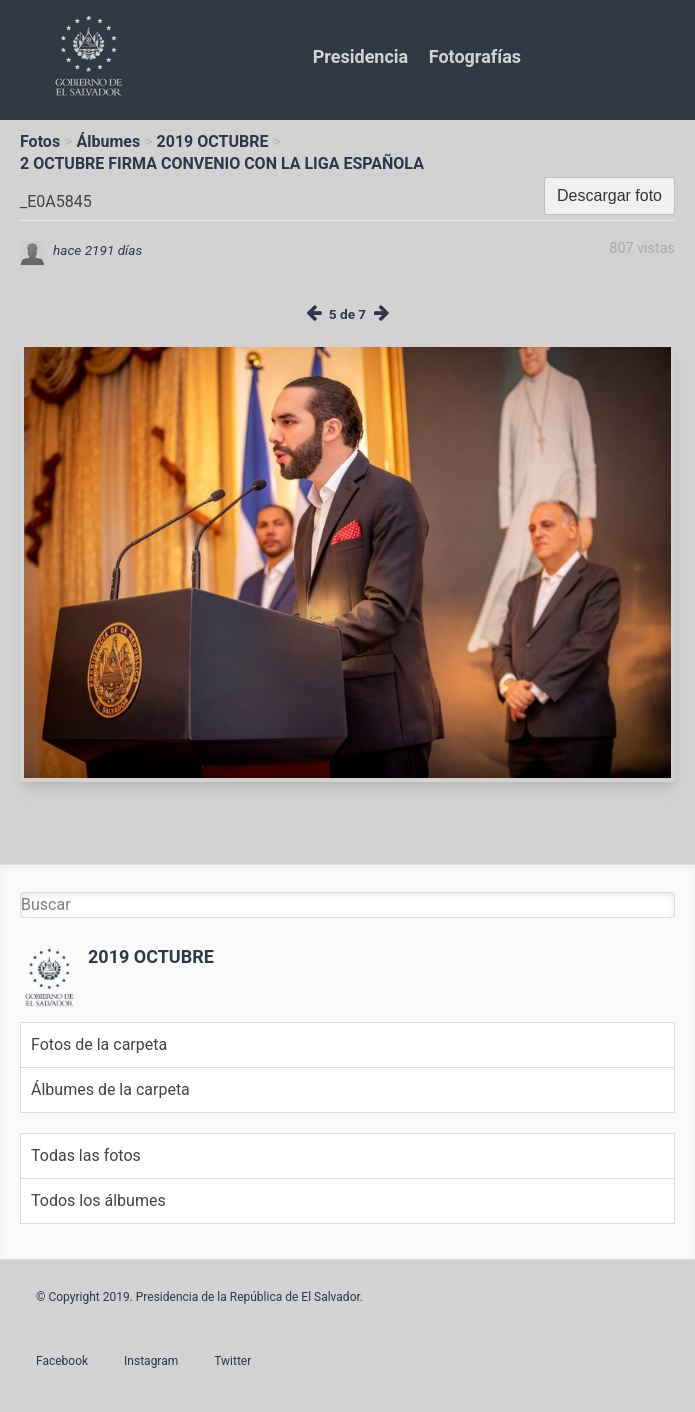 The image size is (695, 1412). What do you see at coordinates (40, 141) in the screenshot?
I see `Fotos` at bounding box center [40, 141].